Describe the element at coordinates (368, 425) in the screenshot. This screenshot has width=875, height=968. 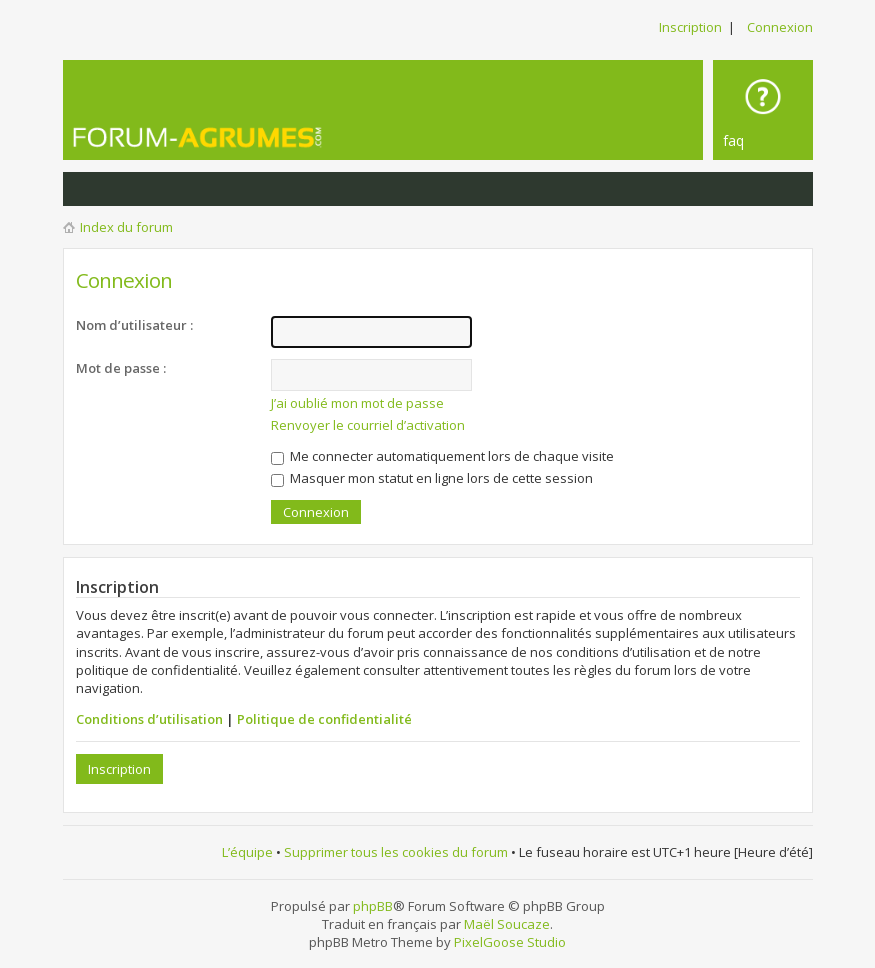
I see `Renvoyer le courriel d’activation` at that location.